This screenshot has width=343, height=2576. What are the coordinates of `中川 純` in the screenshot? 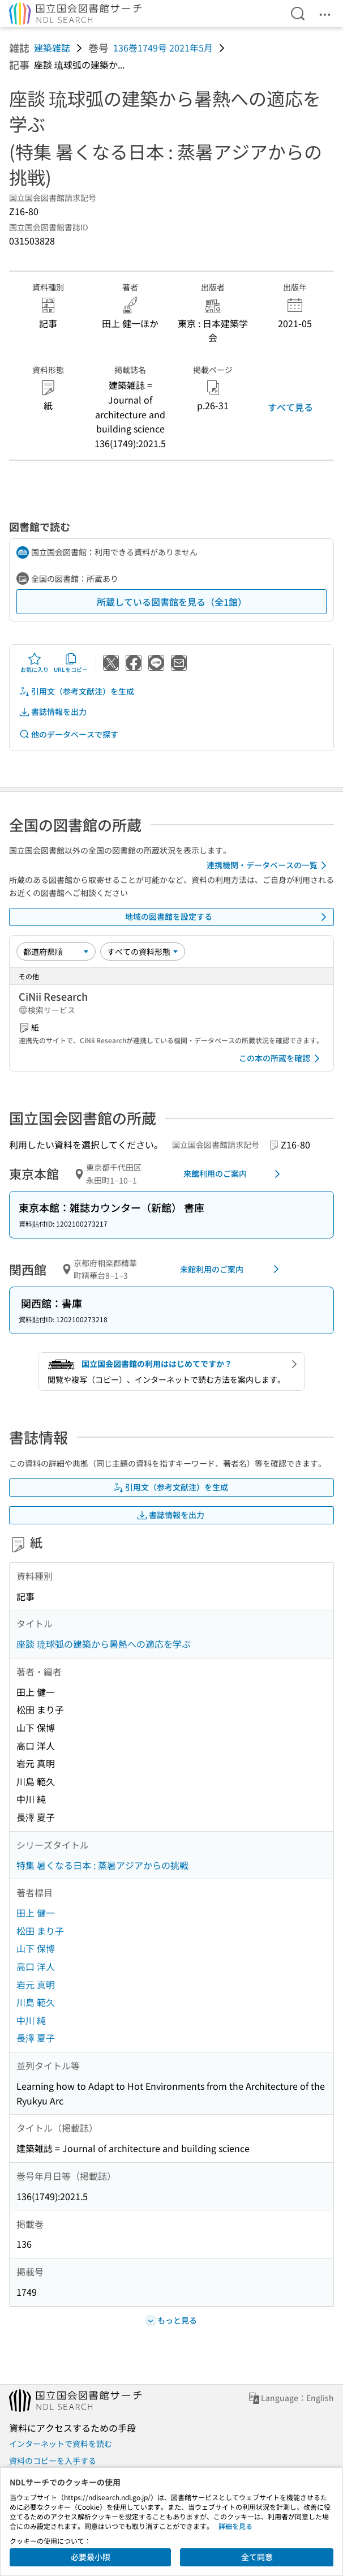 It's located at (31, 2020).